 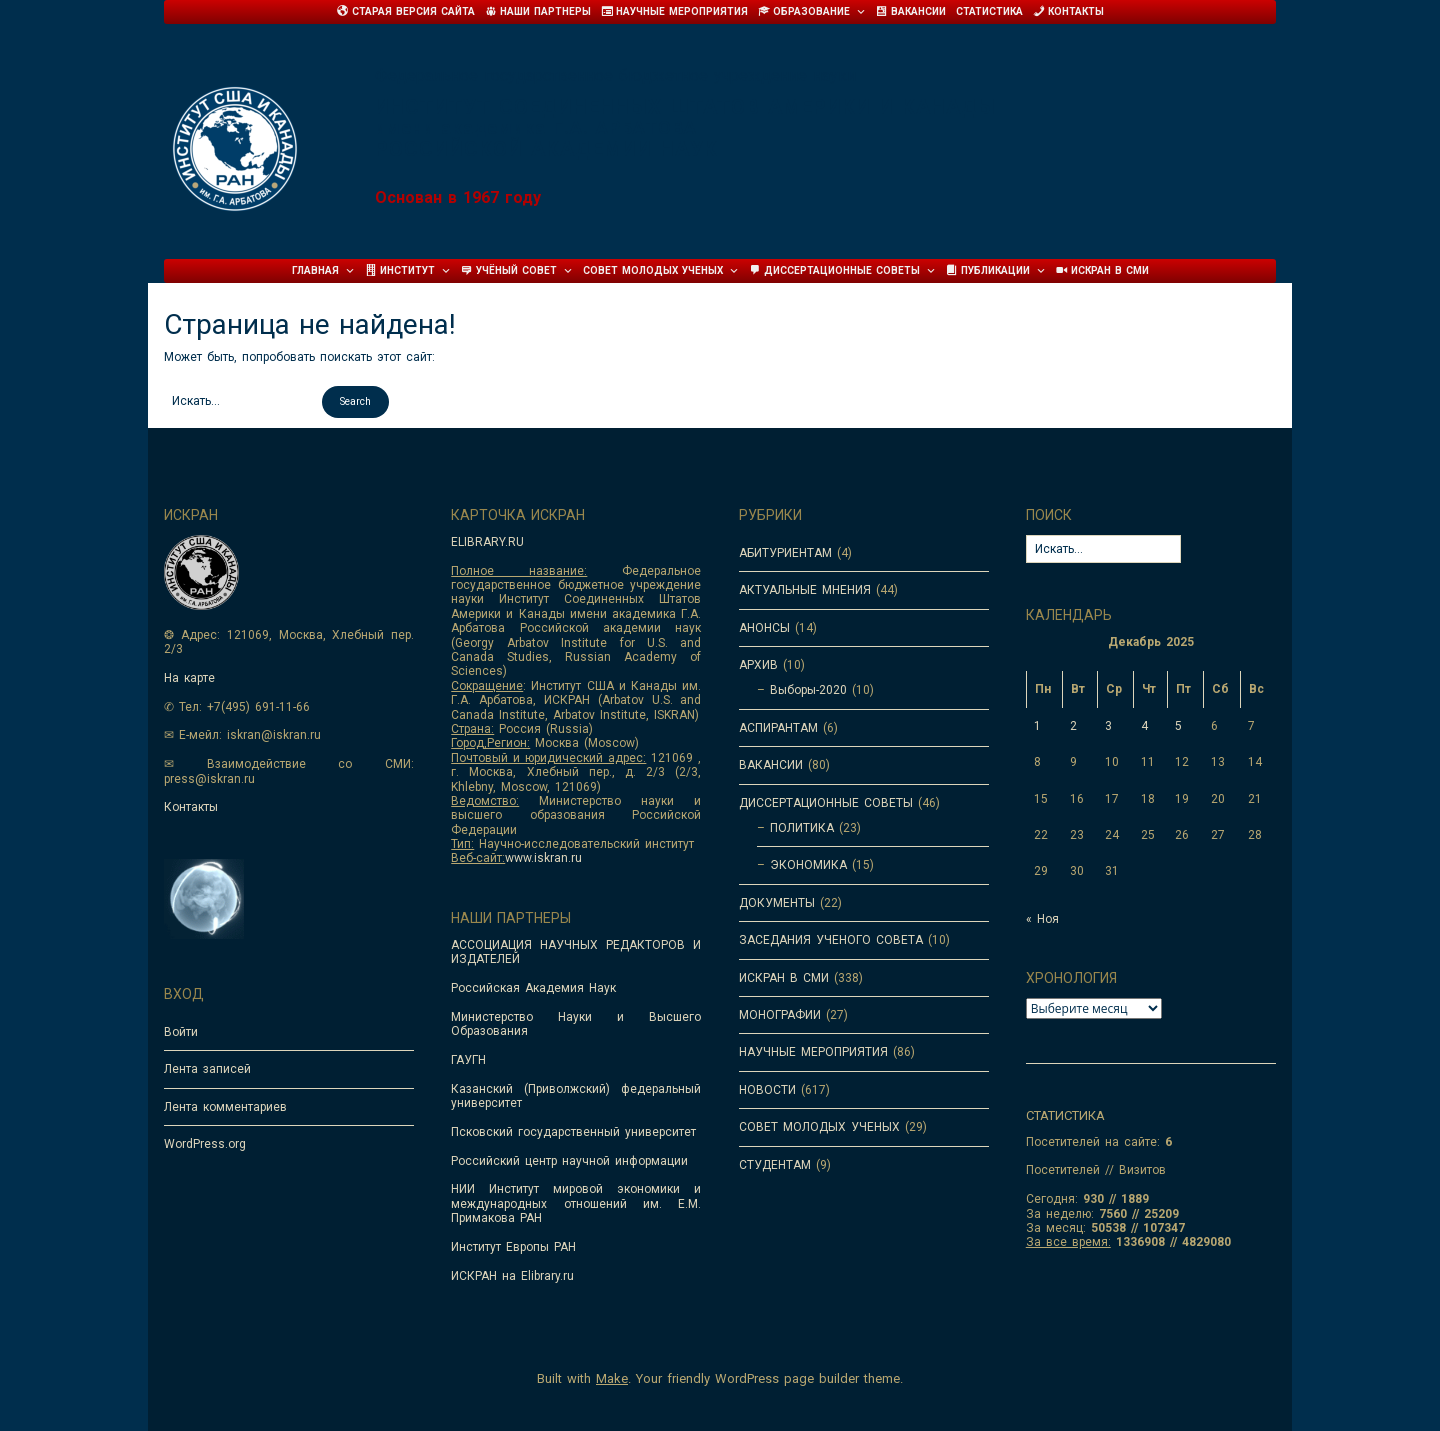 What do you see at coordinates (813, 1052) in the screenshot?
I see `НАУЧНЫЕ МЕРОПРИЯТИЯ` at bounding box center [813, 1052].